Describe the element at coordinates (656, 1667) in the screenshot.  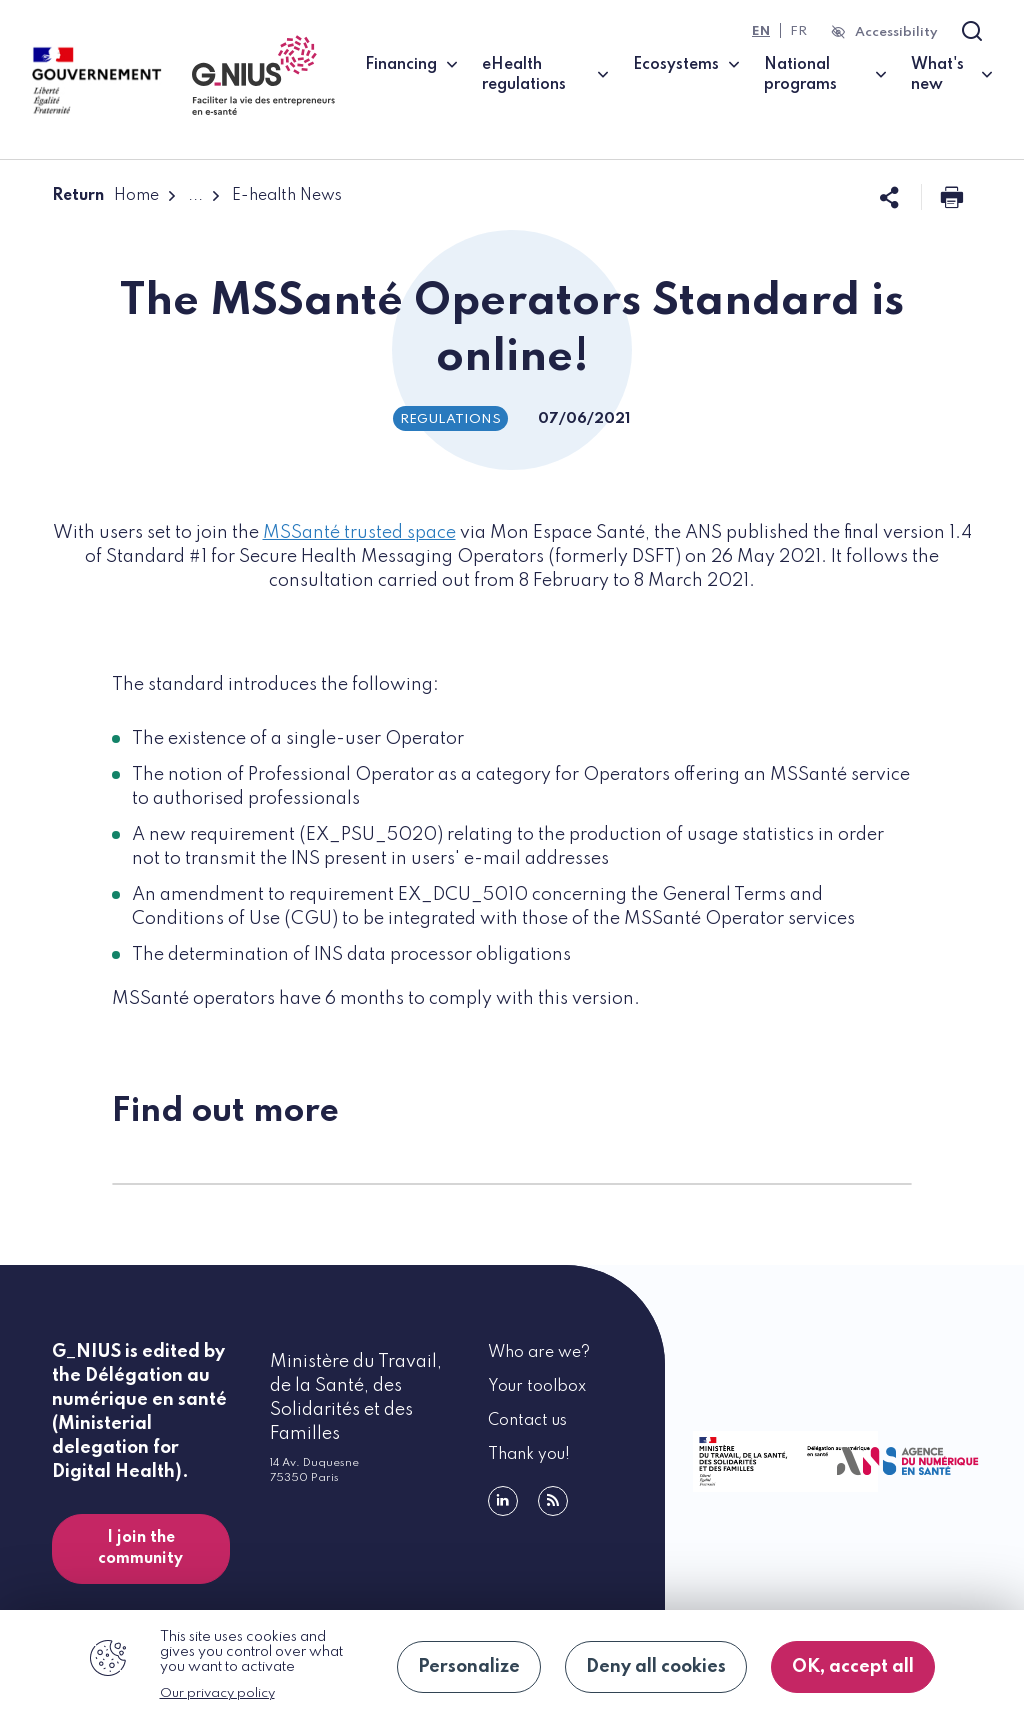
I see `Deny all cookies [Cookies : Deny all cookies]` at that location.